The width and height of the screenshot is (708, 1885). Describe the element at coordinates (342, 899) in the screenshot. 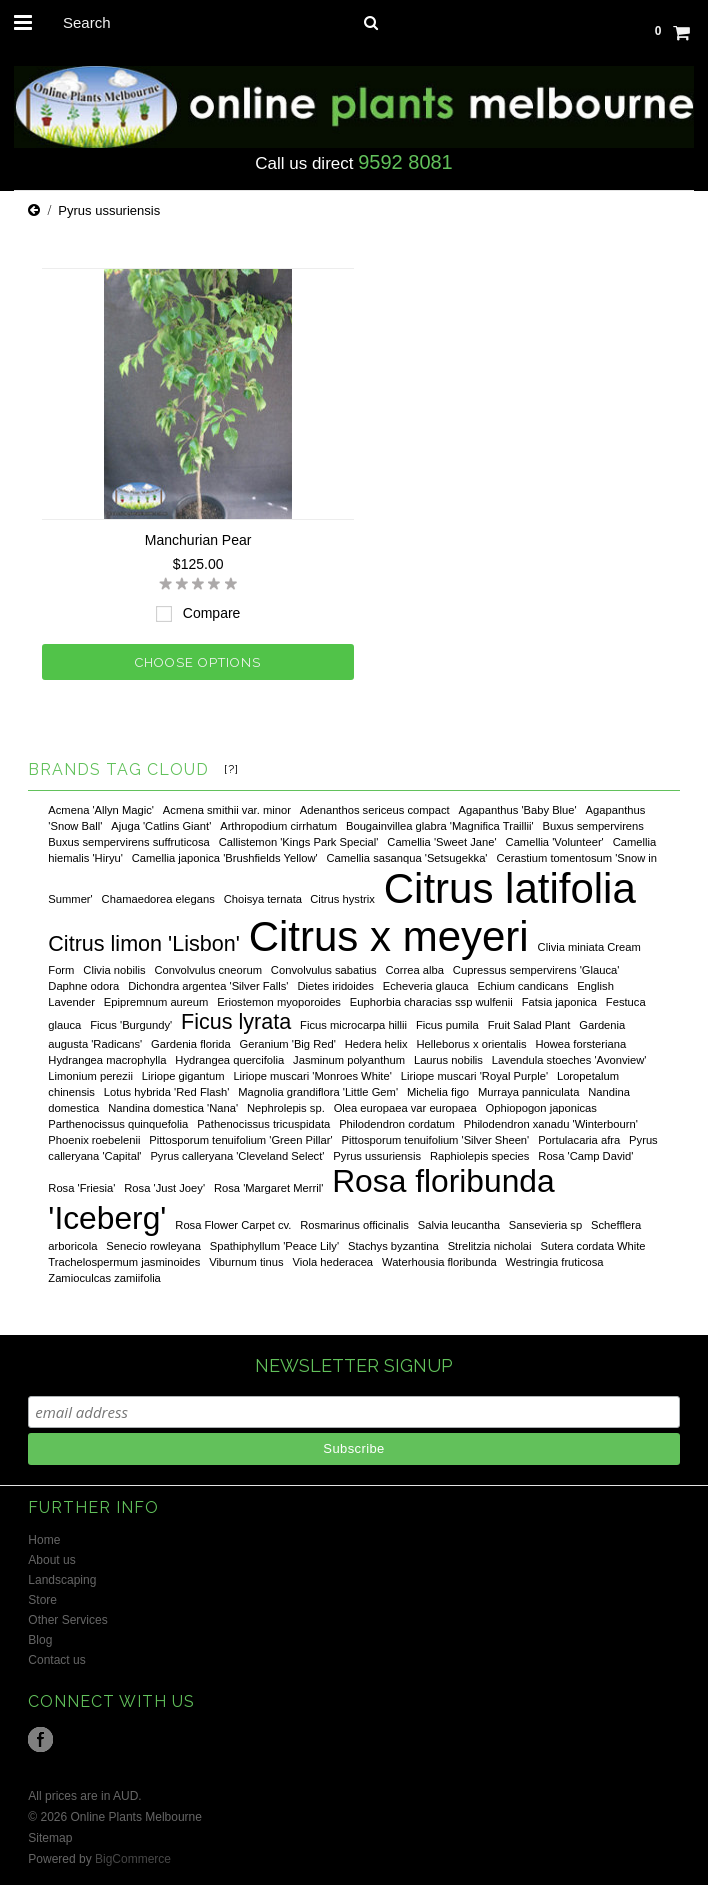

I see `Citrus hystrix` at that location.